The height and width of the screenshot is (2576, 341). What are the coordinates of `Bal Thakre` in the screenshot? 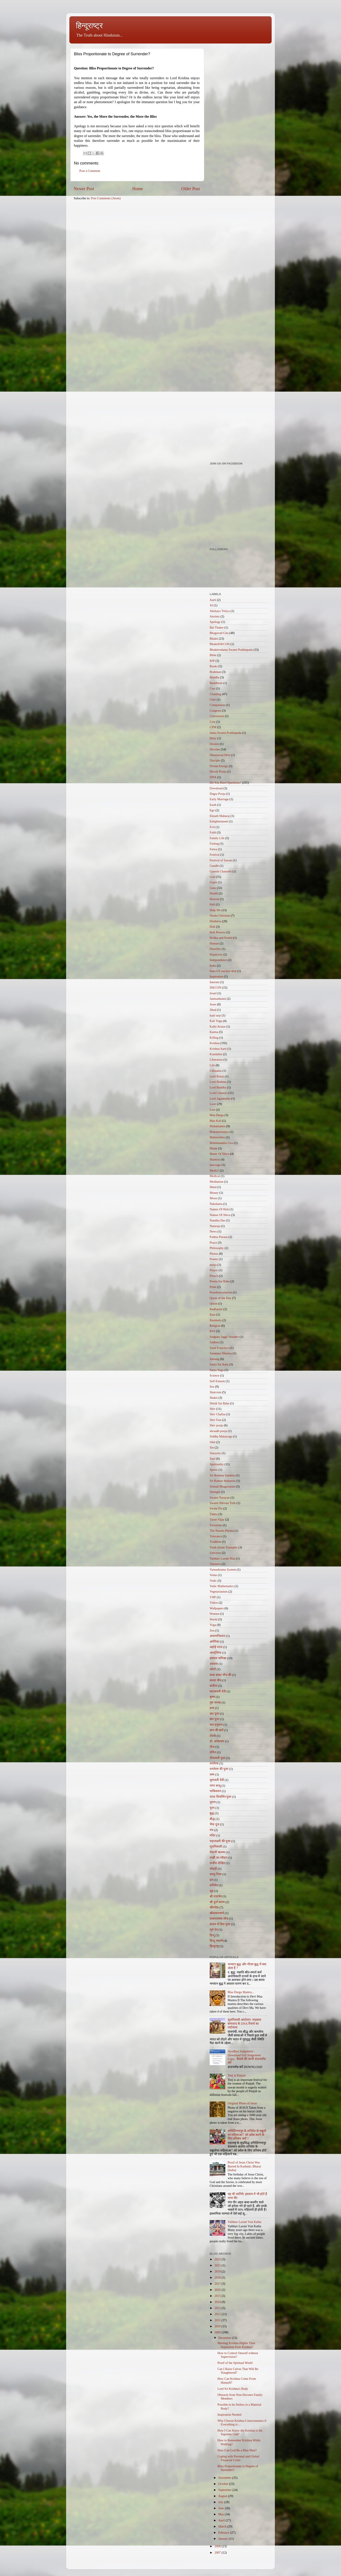 It's located at (217, 627).